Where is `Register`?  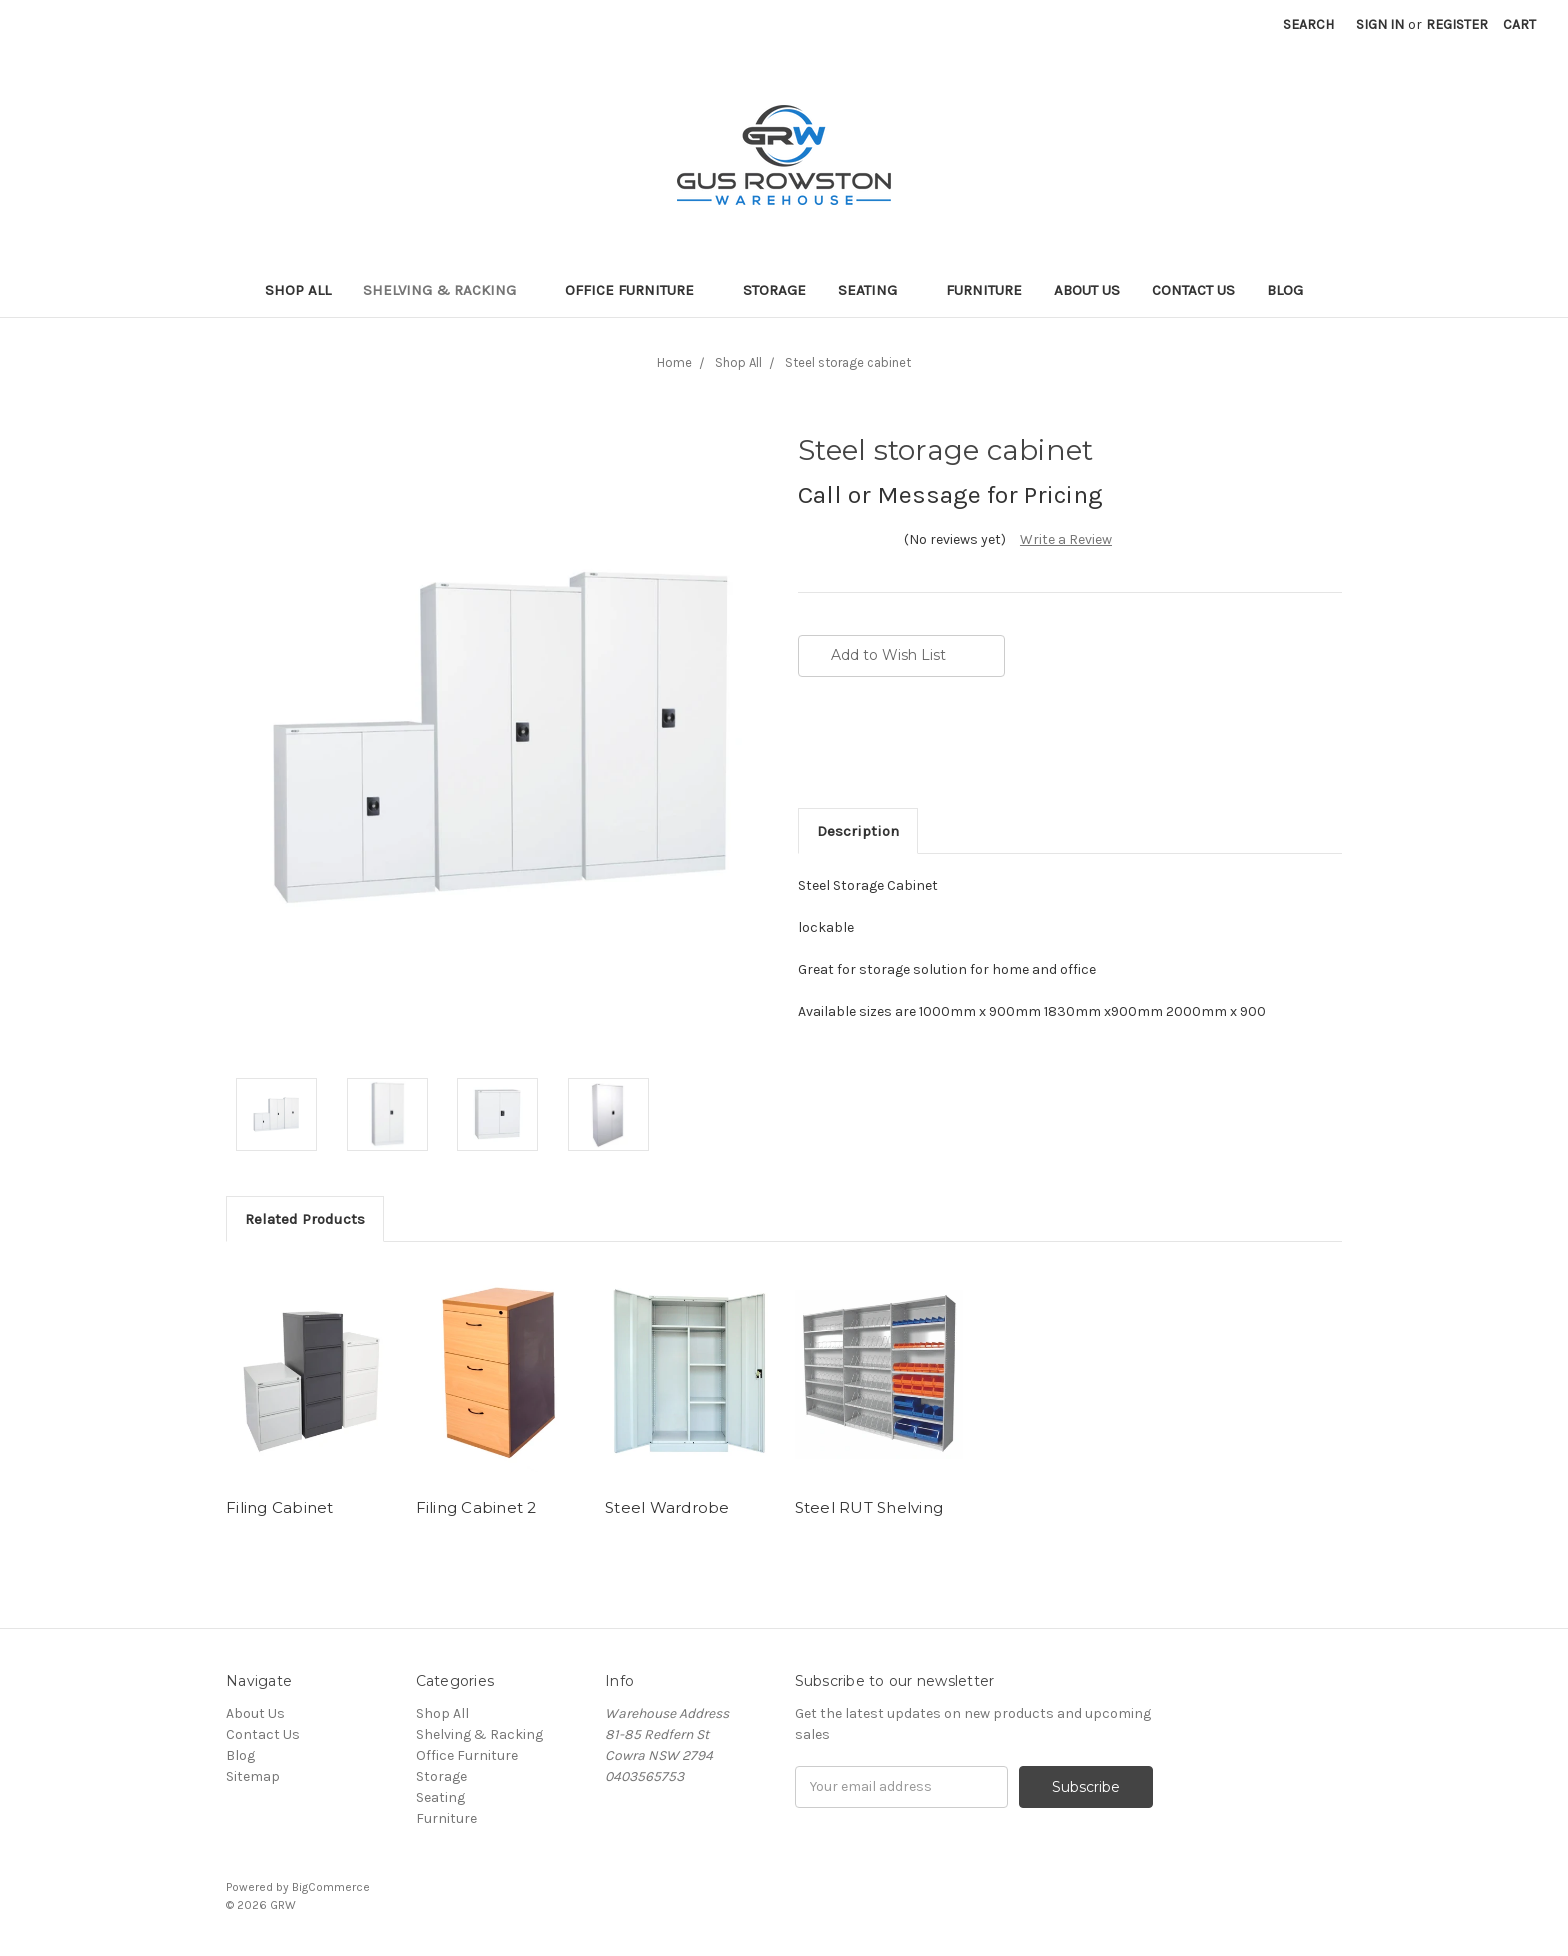
Register is located at coordinates (1457, 24).